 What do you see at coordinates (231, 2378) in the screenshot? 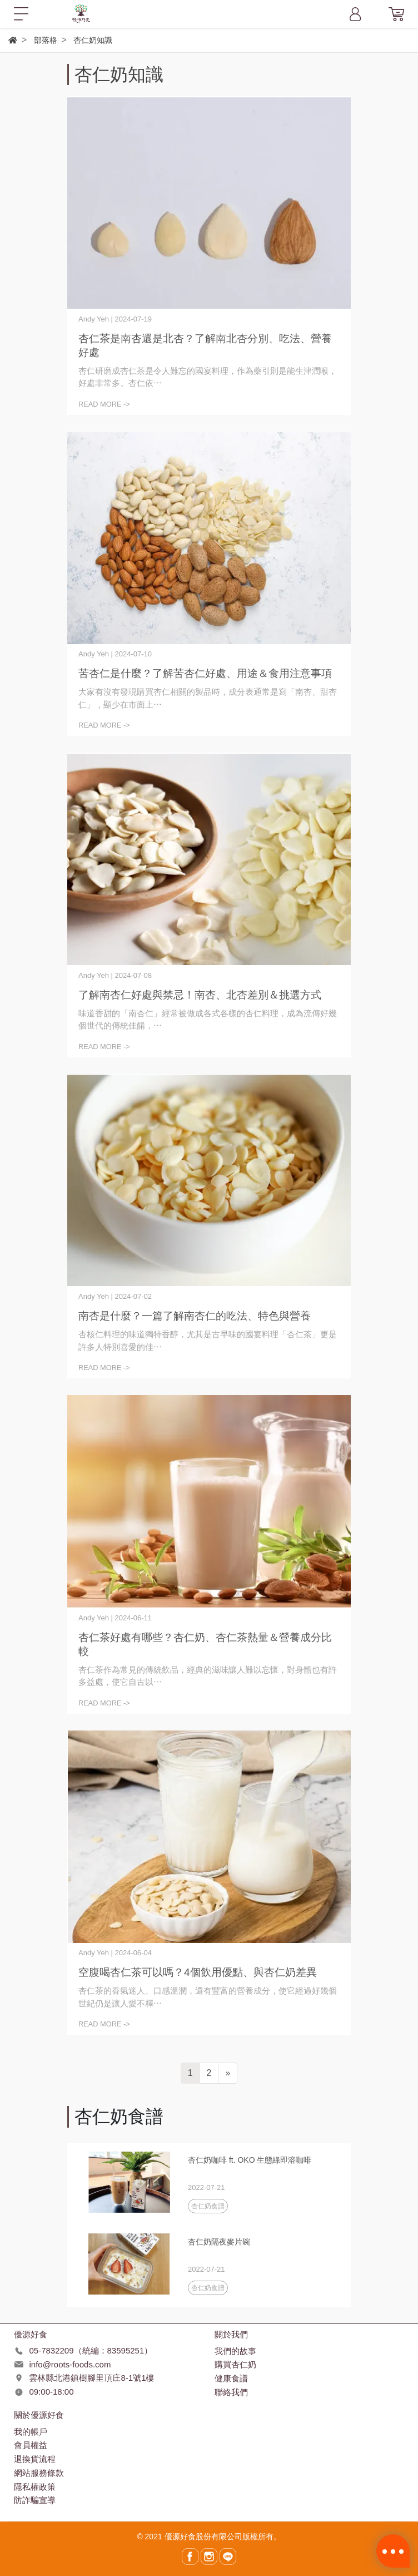
I see `健康食譜` at bounding box center [231, 2378].